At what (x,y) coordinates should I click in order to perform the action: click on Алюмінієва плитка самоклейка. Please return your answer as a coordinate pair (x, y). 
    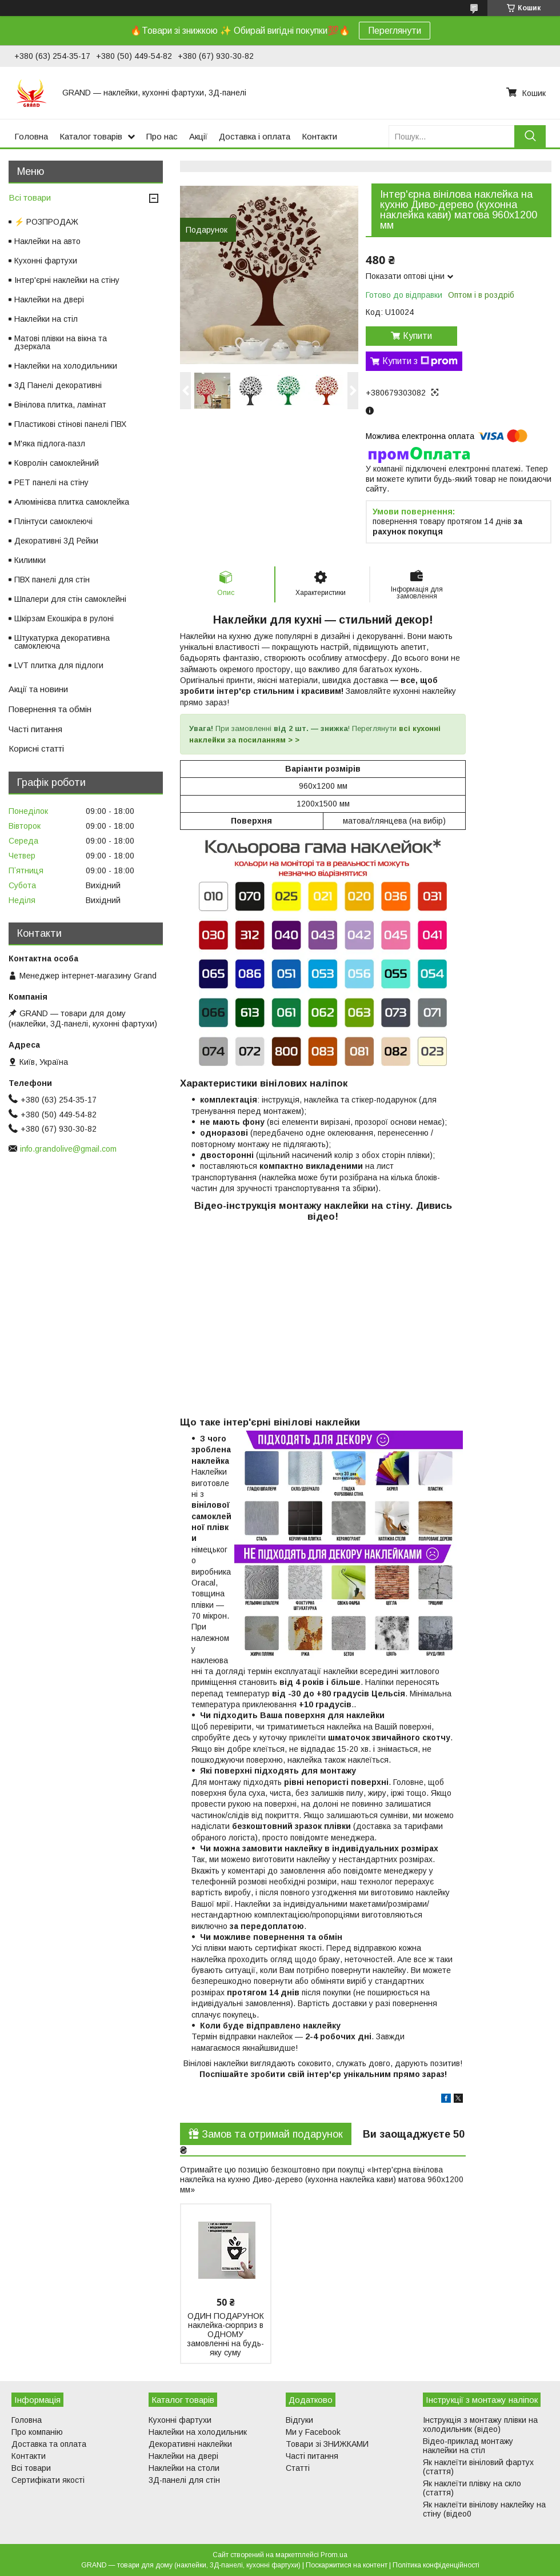
    Looking at the image, I should click on (71, 501).